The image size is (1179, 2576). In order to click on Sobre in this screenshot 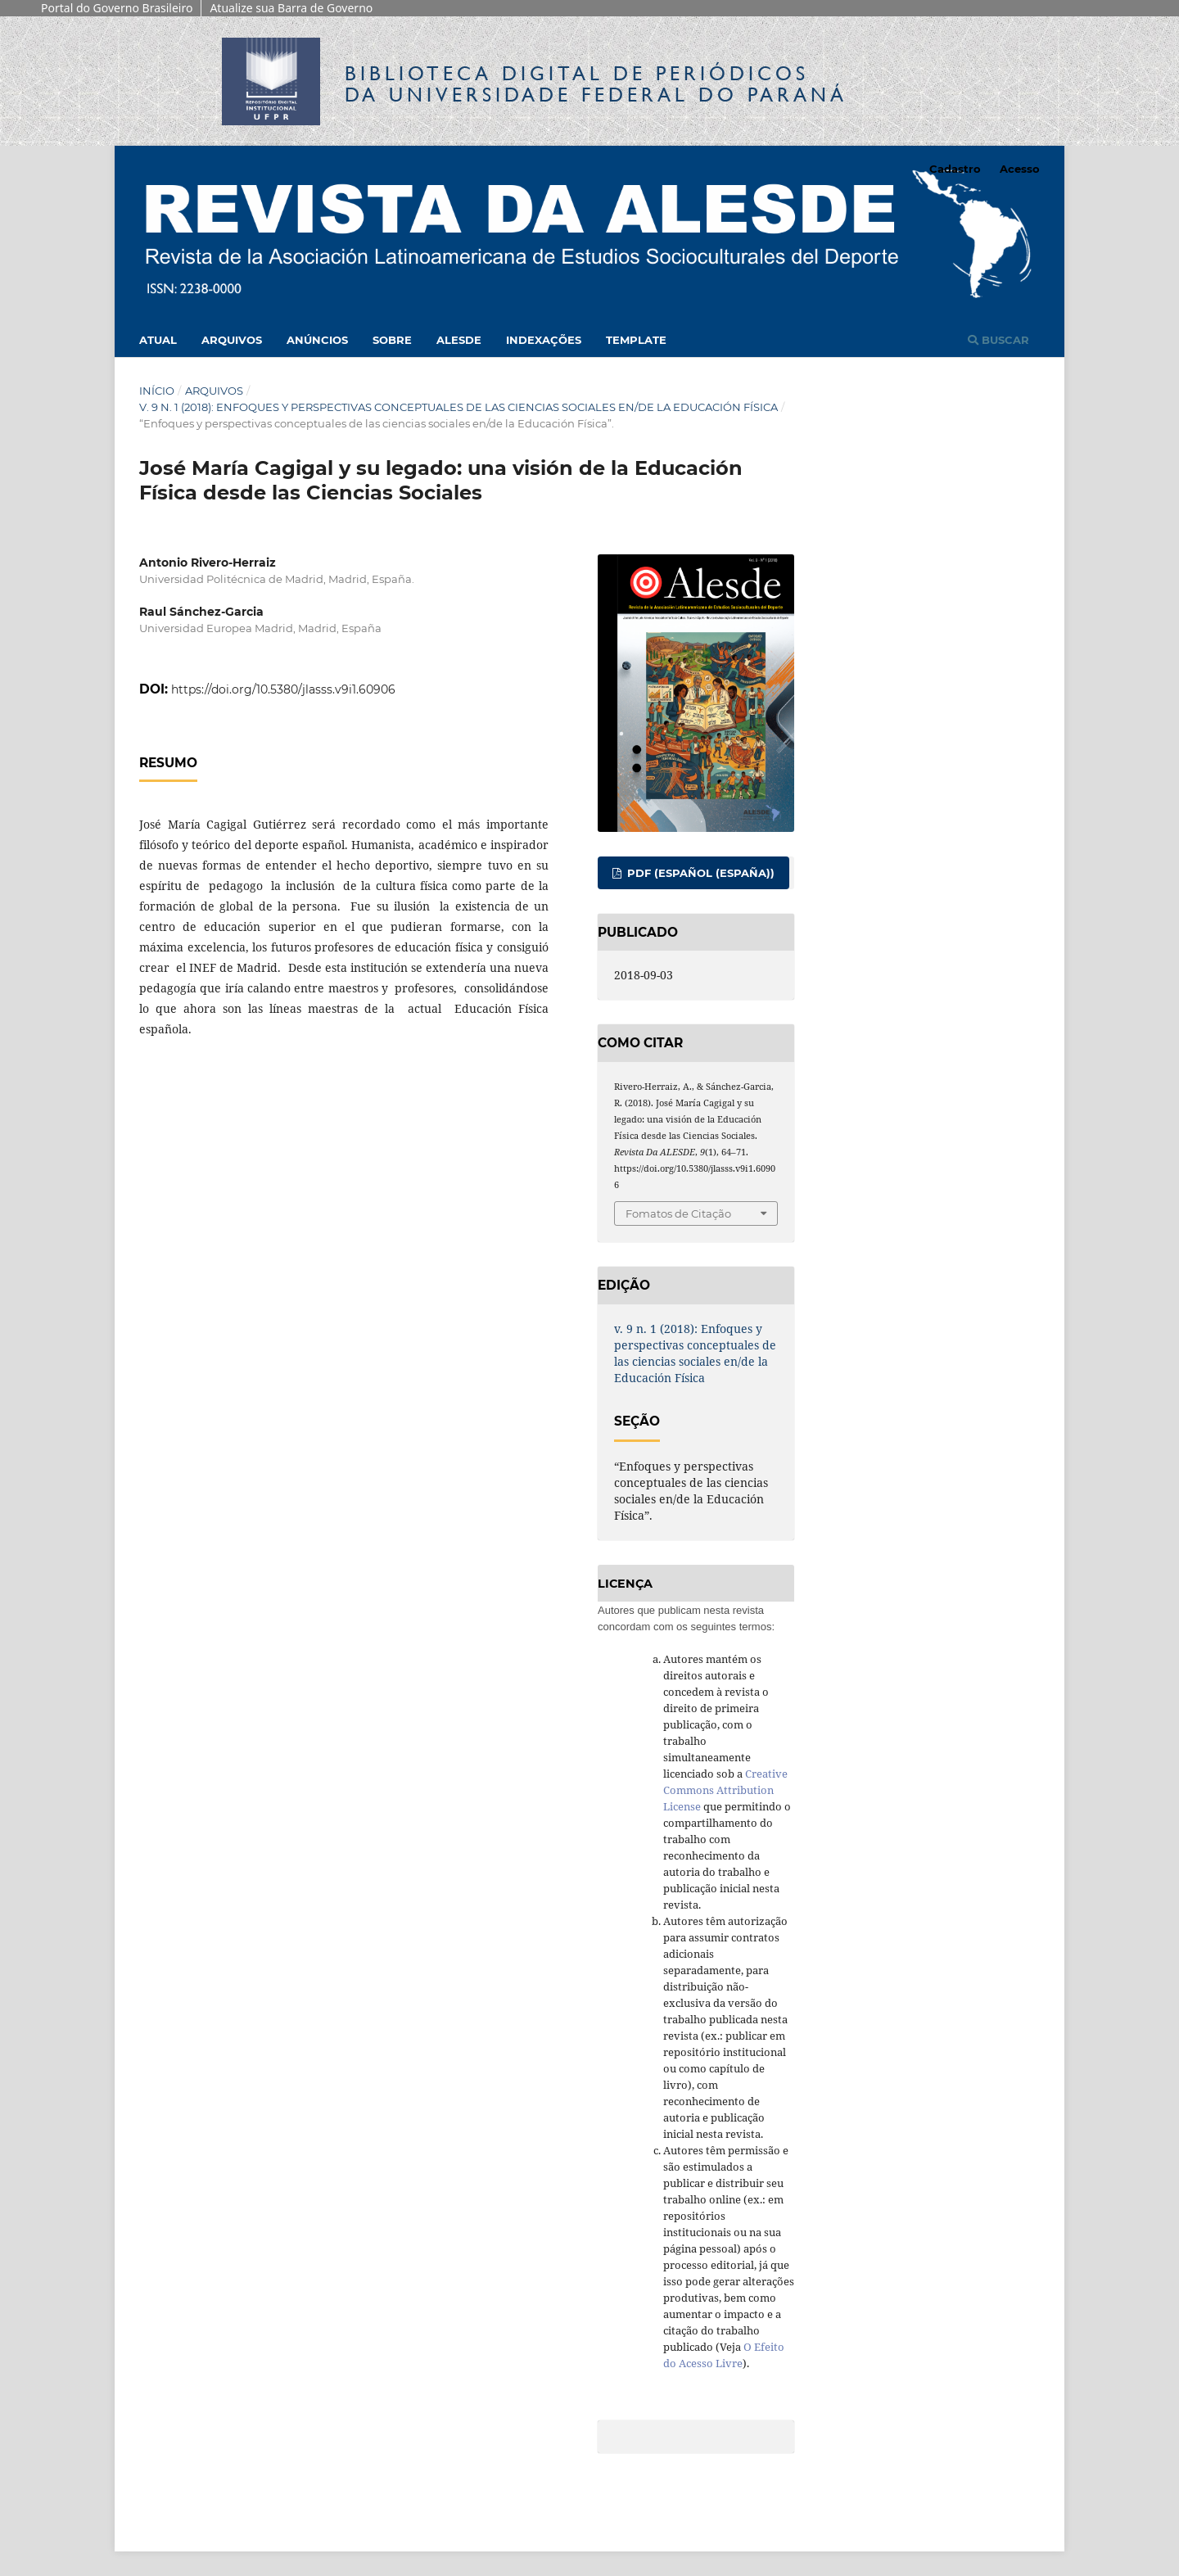, I will do `click(392, 339)`.